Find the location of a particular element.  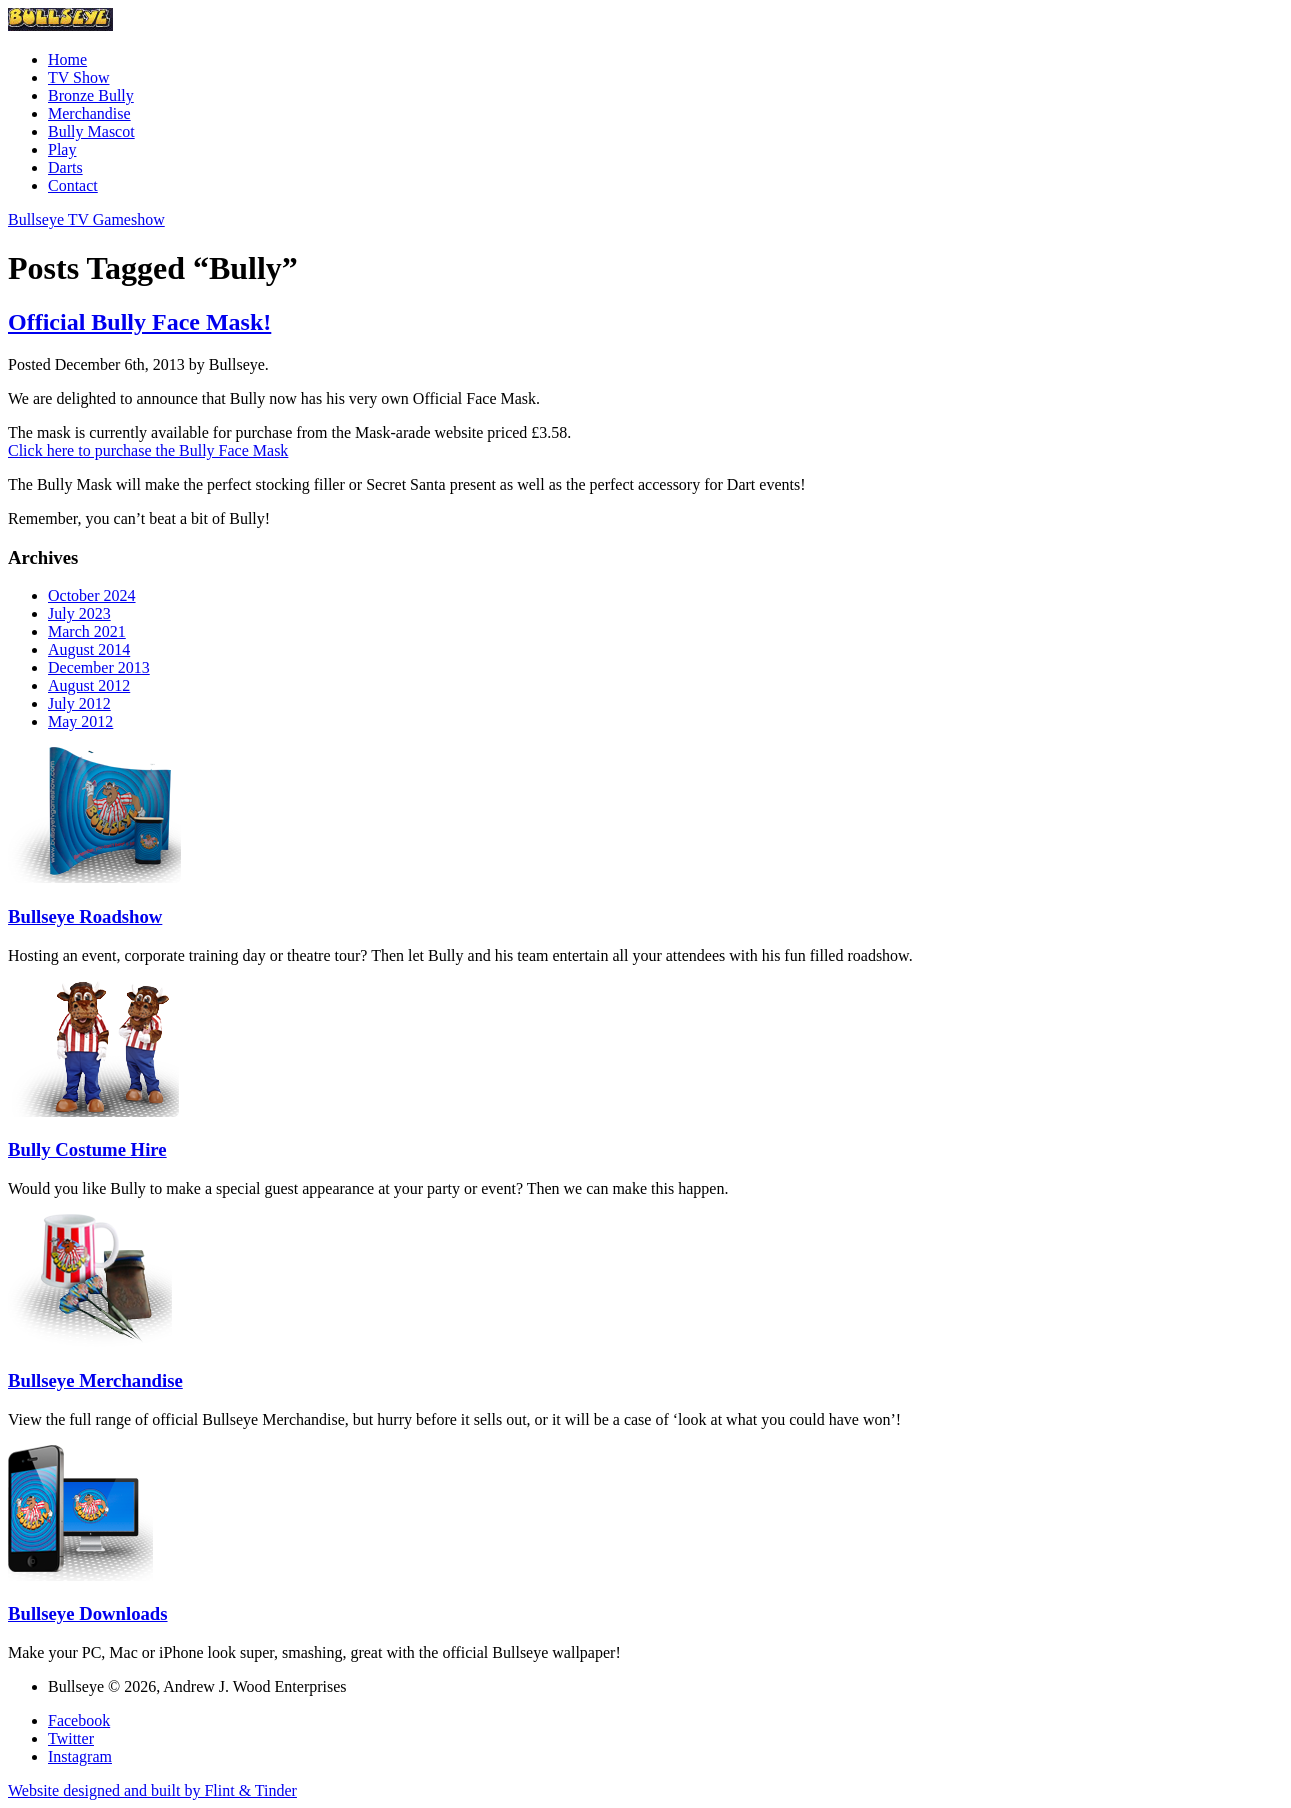

Play is located at coordinates (62, 149).